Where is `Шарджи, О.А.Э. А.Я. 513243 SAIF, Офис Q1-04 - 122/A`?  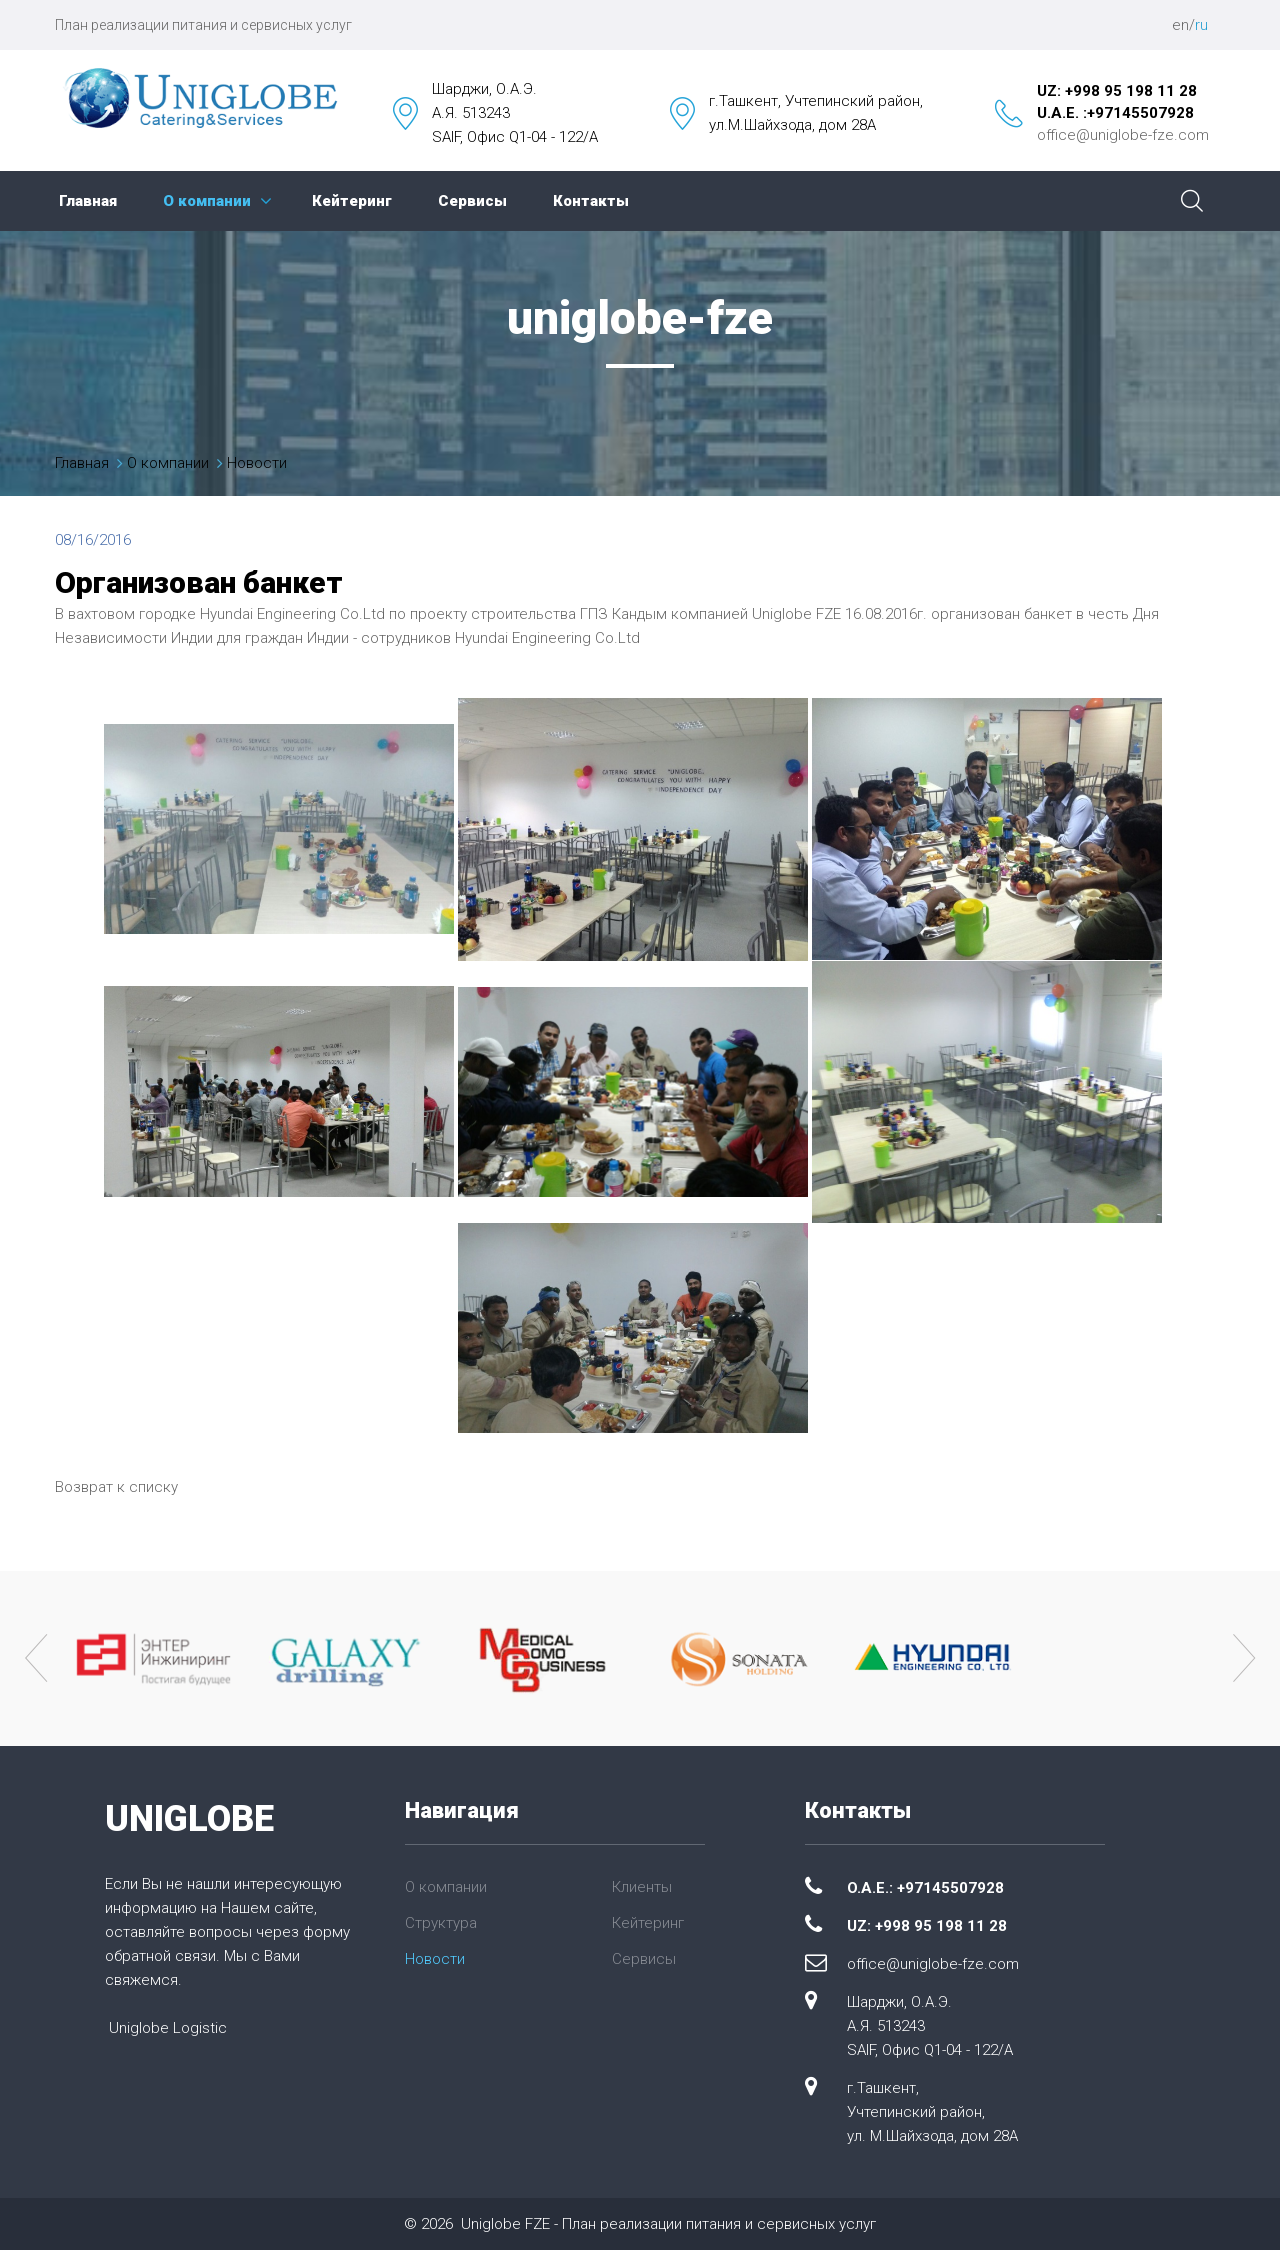 Шарджи, О.А.Э. А.Я. 513243 SAIF, Офис Q1-04 - 122/A is located at coordinates (930, 2026).